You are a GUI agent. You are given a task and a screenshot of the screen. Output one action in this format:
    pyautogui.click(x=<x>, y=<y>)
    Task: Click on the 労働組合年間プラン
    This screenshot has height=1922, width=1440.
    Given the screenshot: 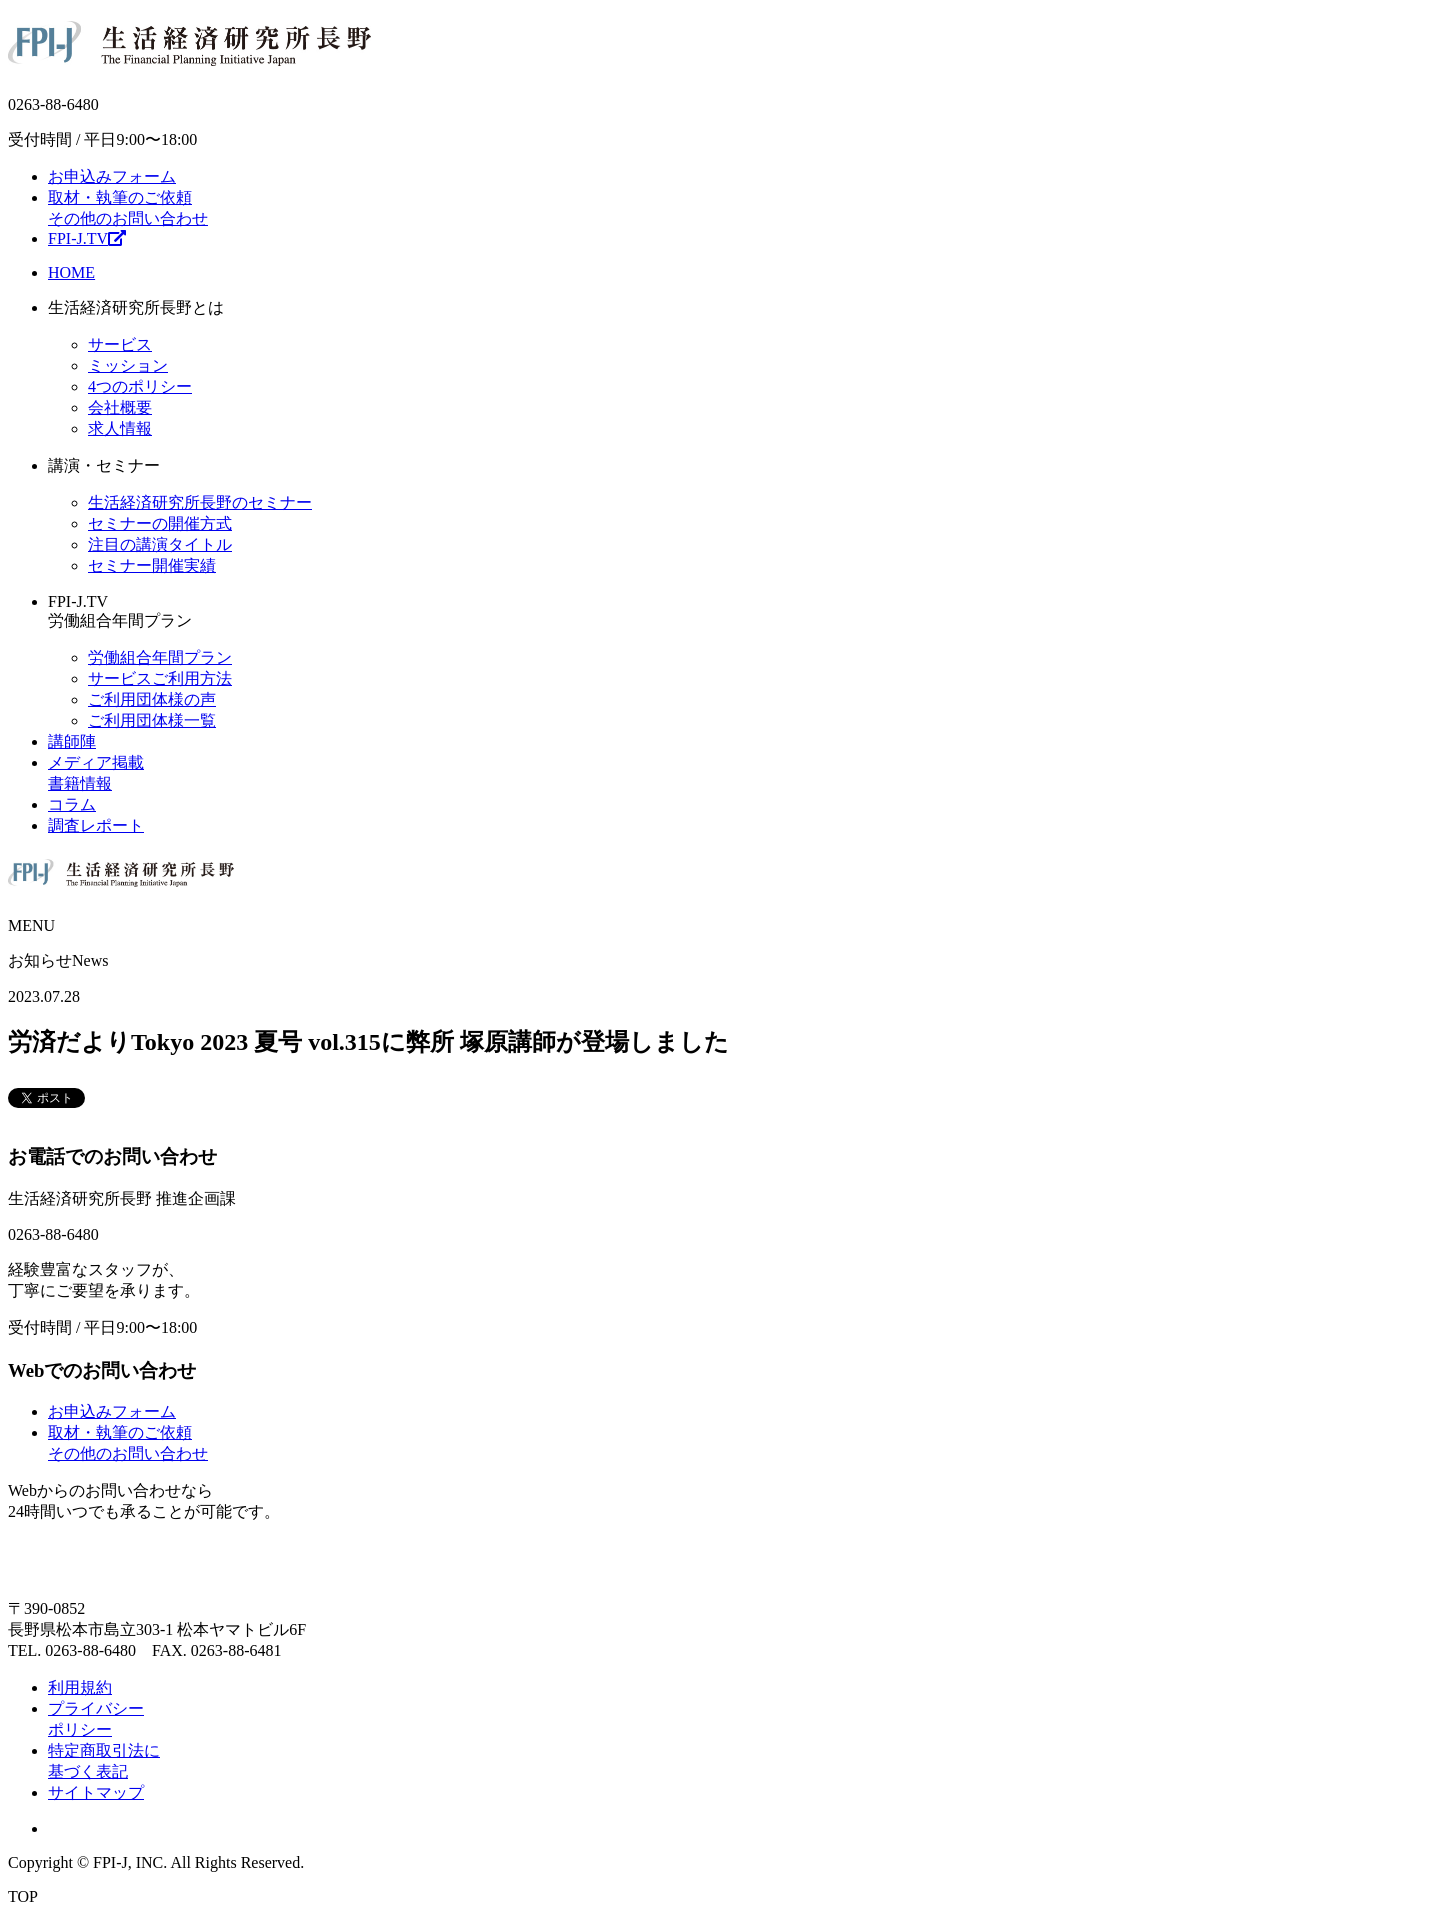 What is the action you would take?
    pyautogui.click(x=160, y=657)
    